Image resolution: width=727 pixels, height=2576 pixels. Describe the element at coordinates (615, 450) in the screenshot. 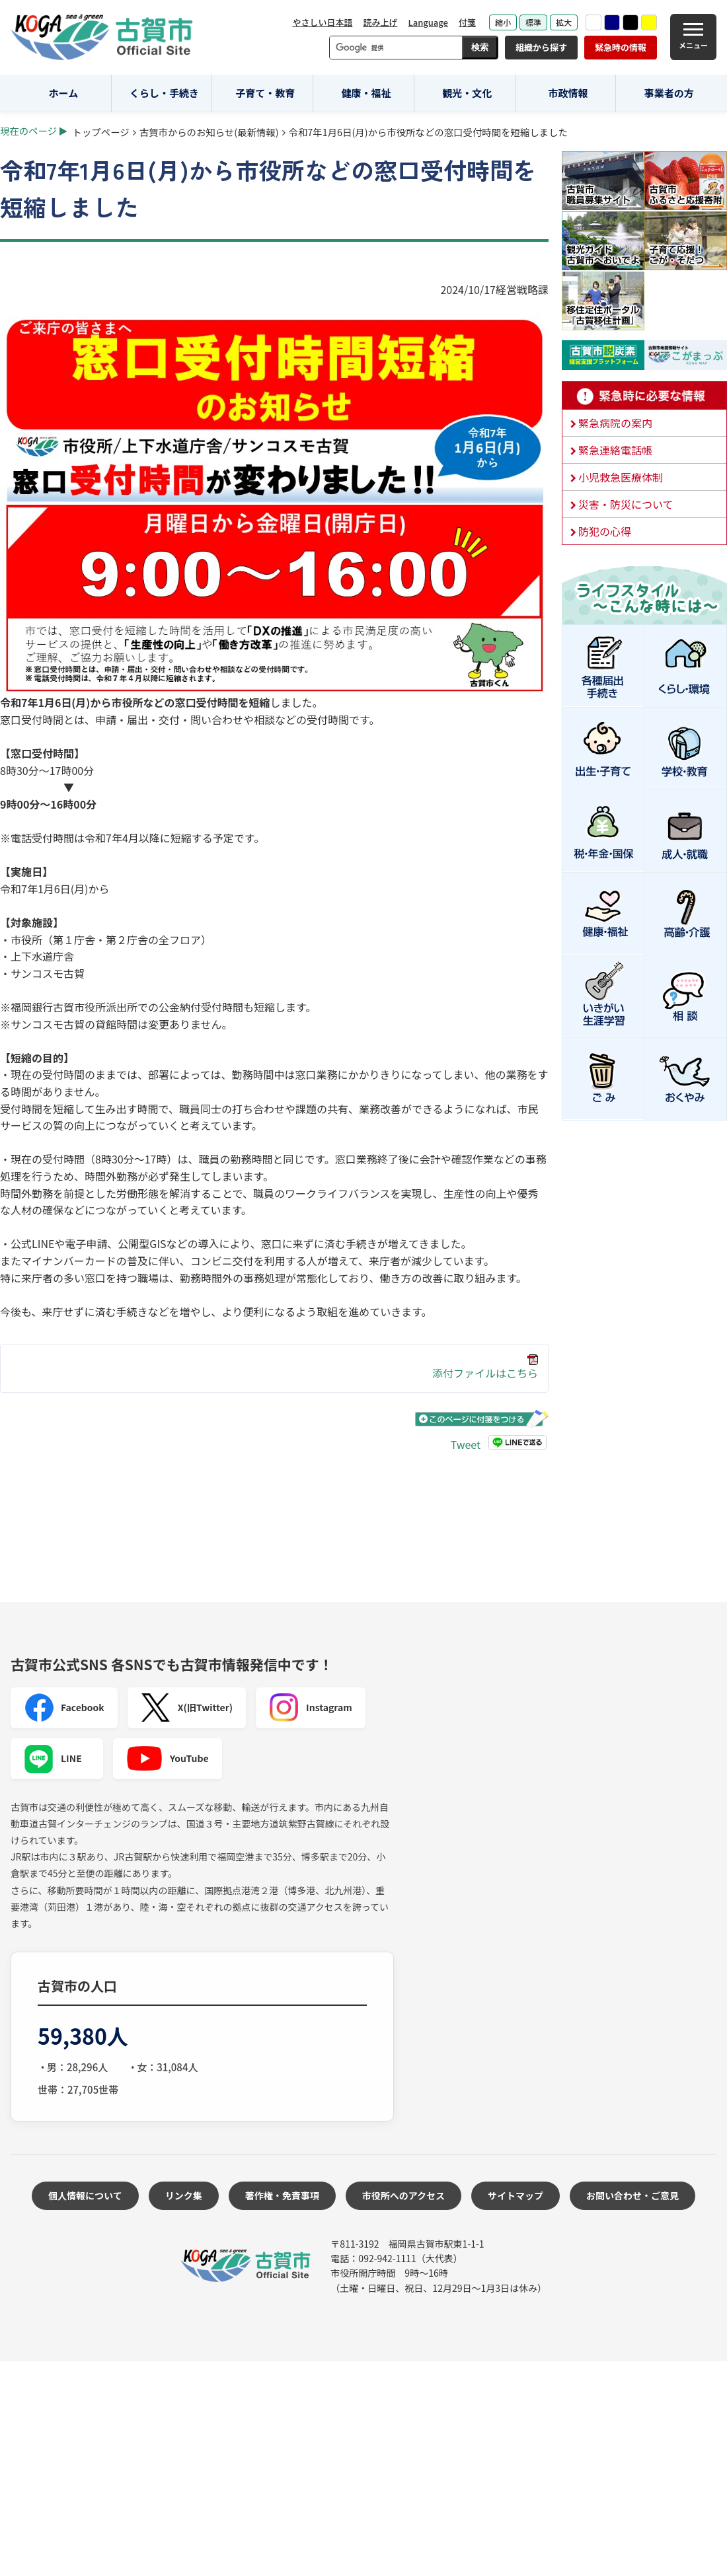

I see `緊急連絡電話帳` at that location.